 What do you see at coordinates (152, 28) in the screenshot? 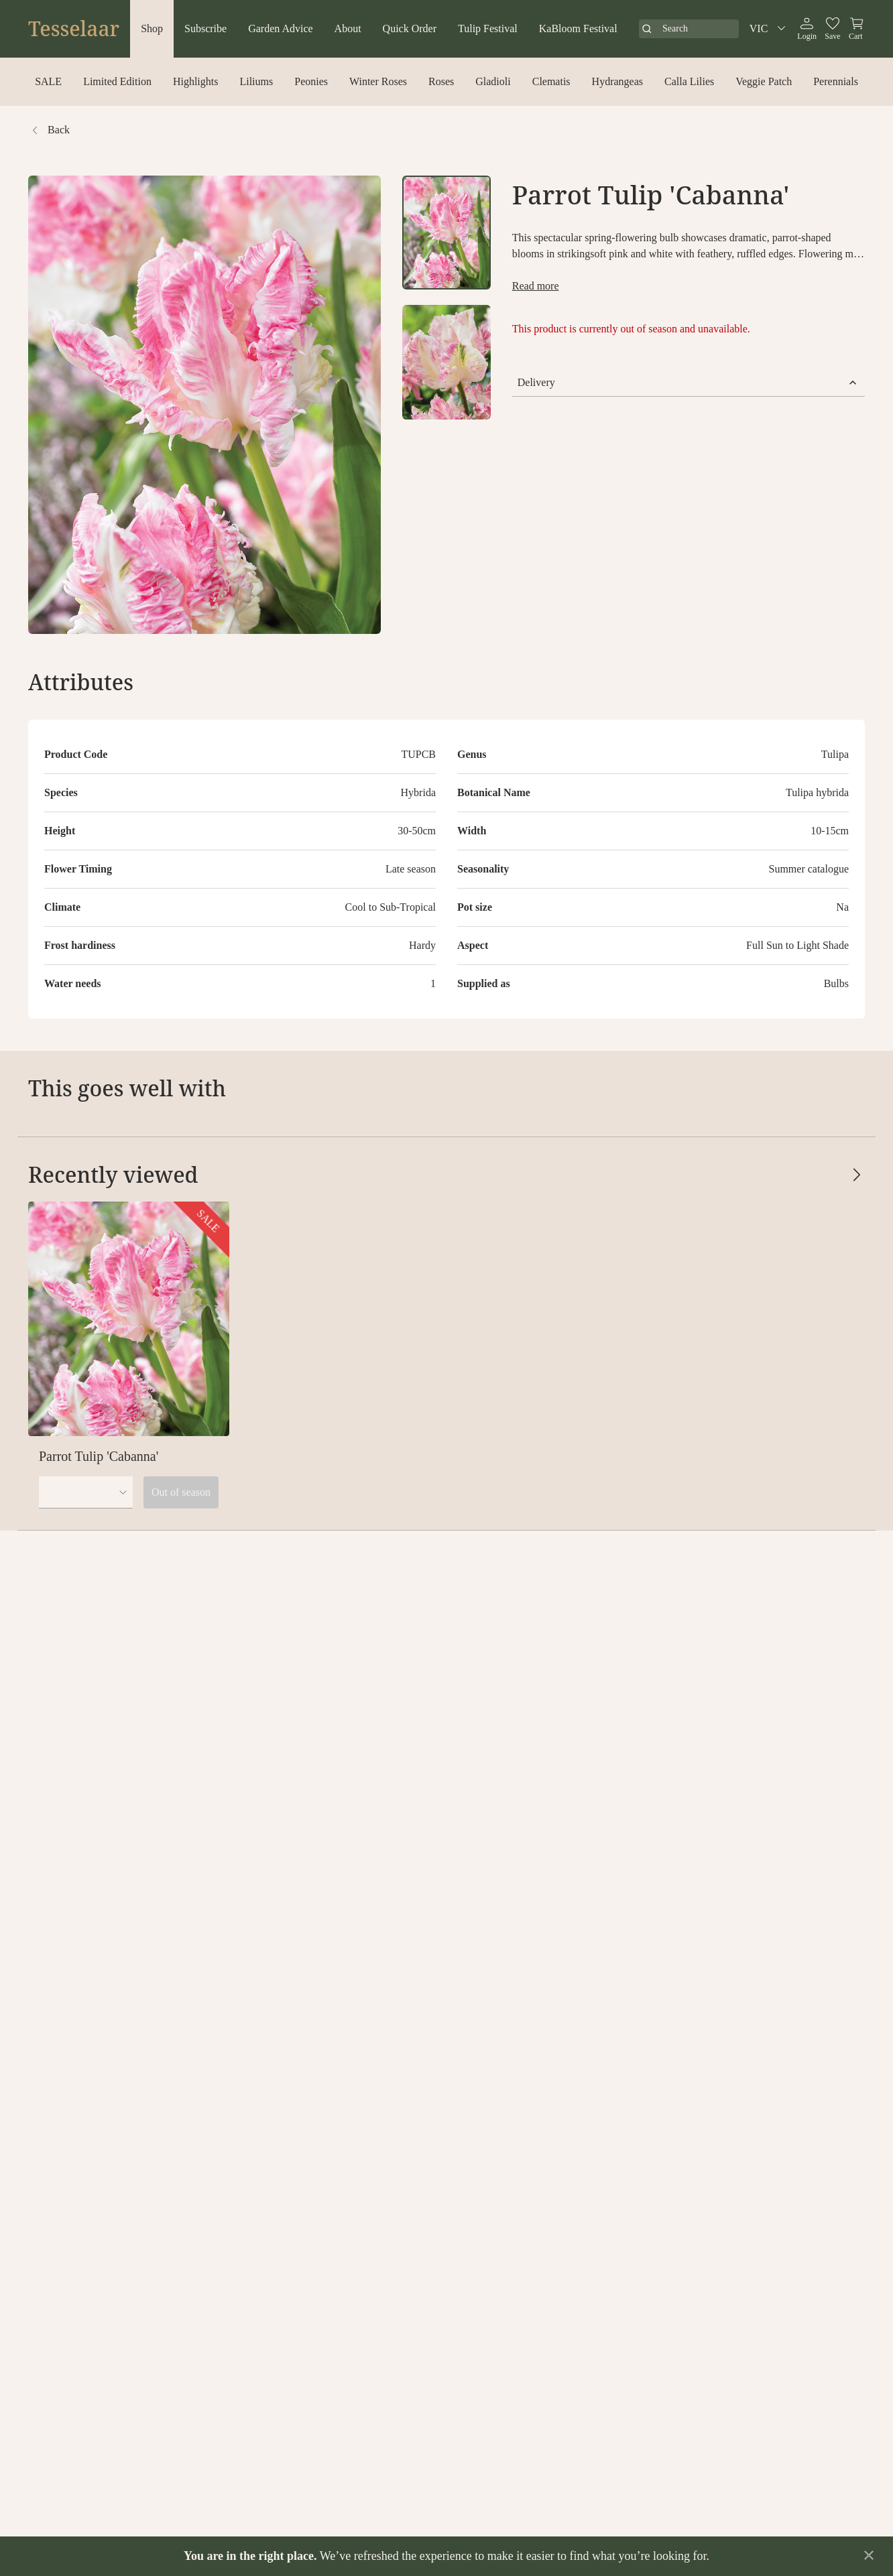
I see `Shop` at bounding box center [152, 28].